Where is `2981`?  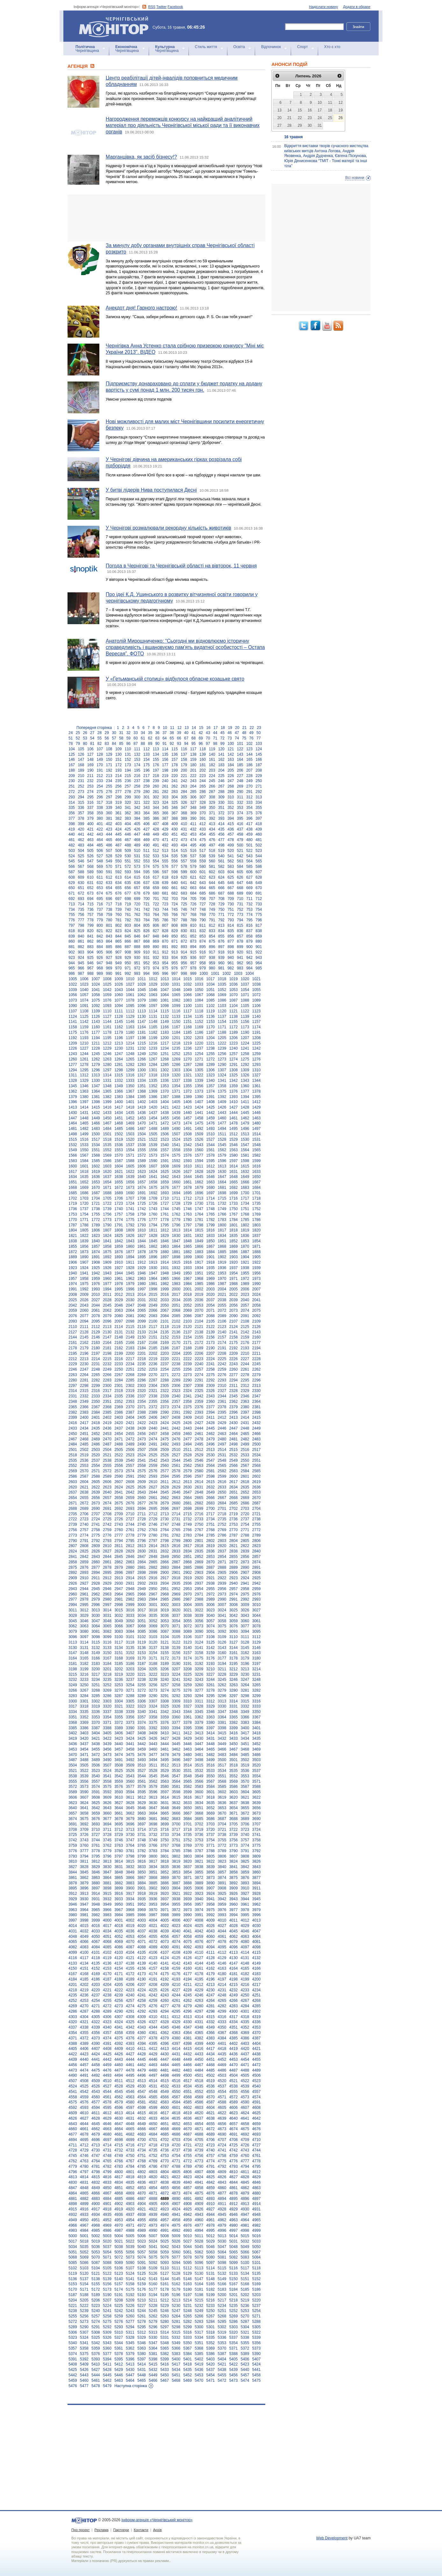 2981 is located at coordinates (118, 1599).